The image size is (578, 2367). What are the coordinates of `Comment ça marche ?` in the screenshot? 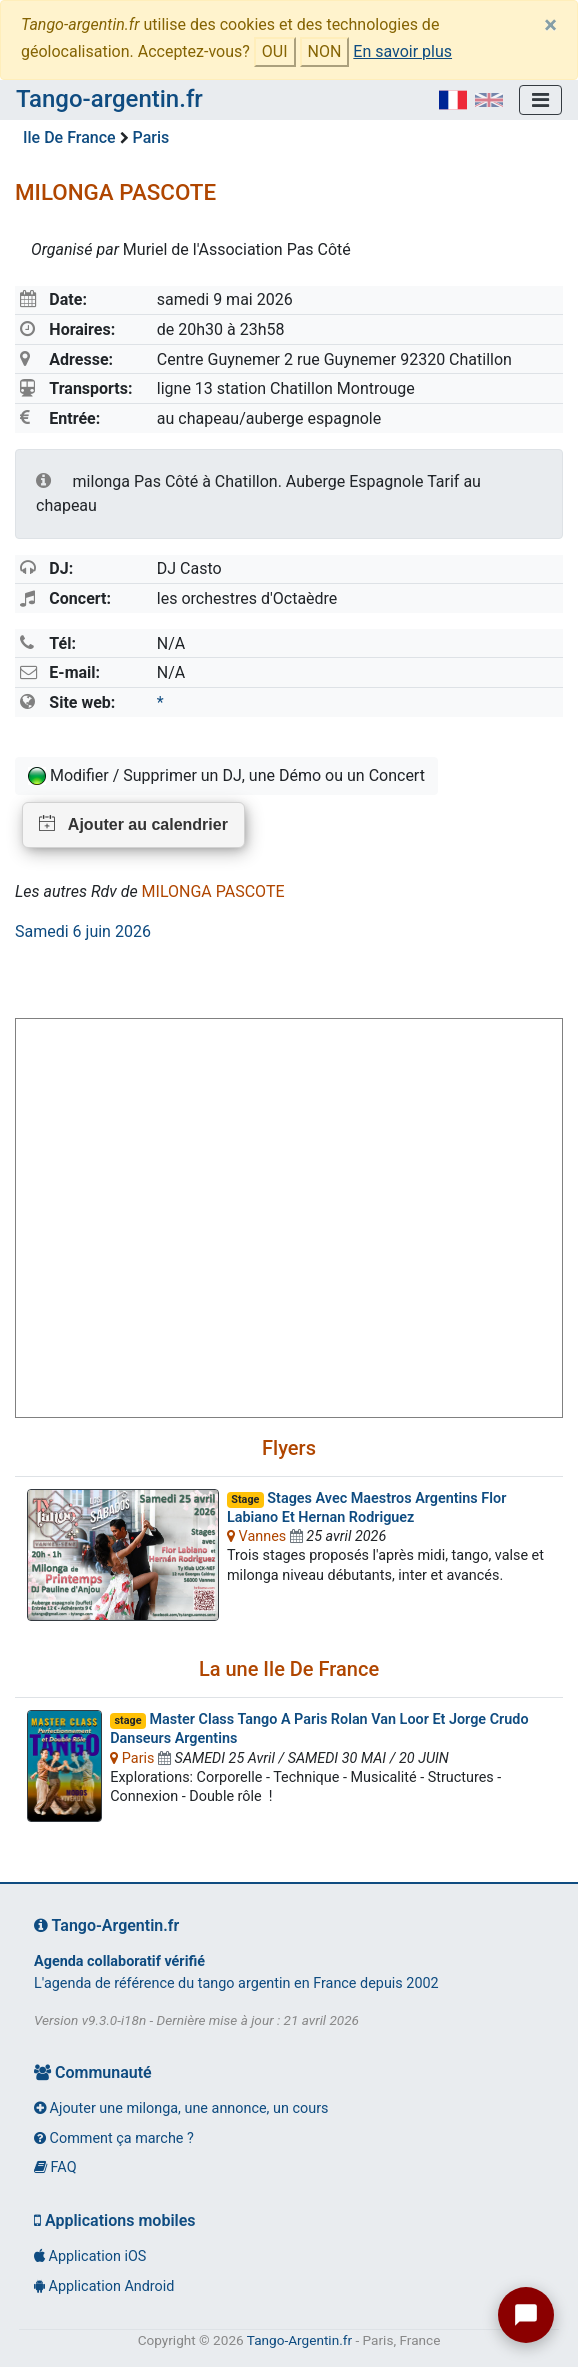 It's located at (114, 2138).